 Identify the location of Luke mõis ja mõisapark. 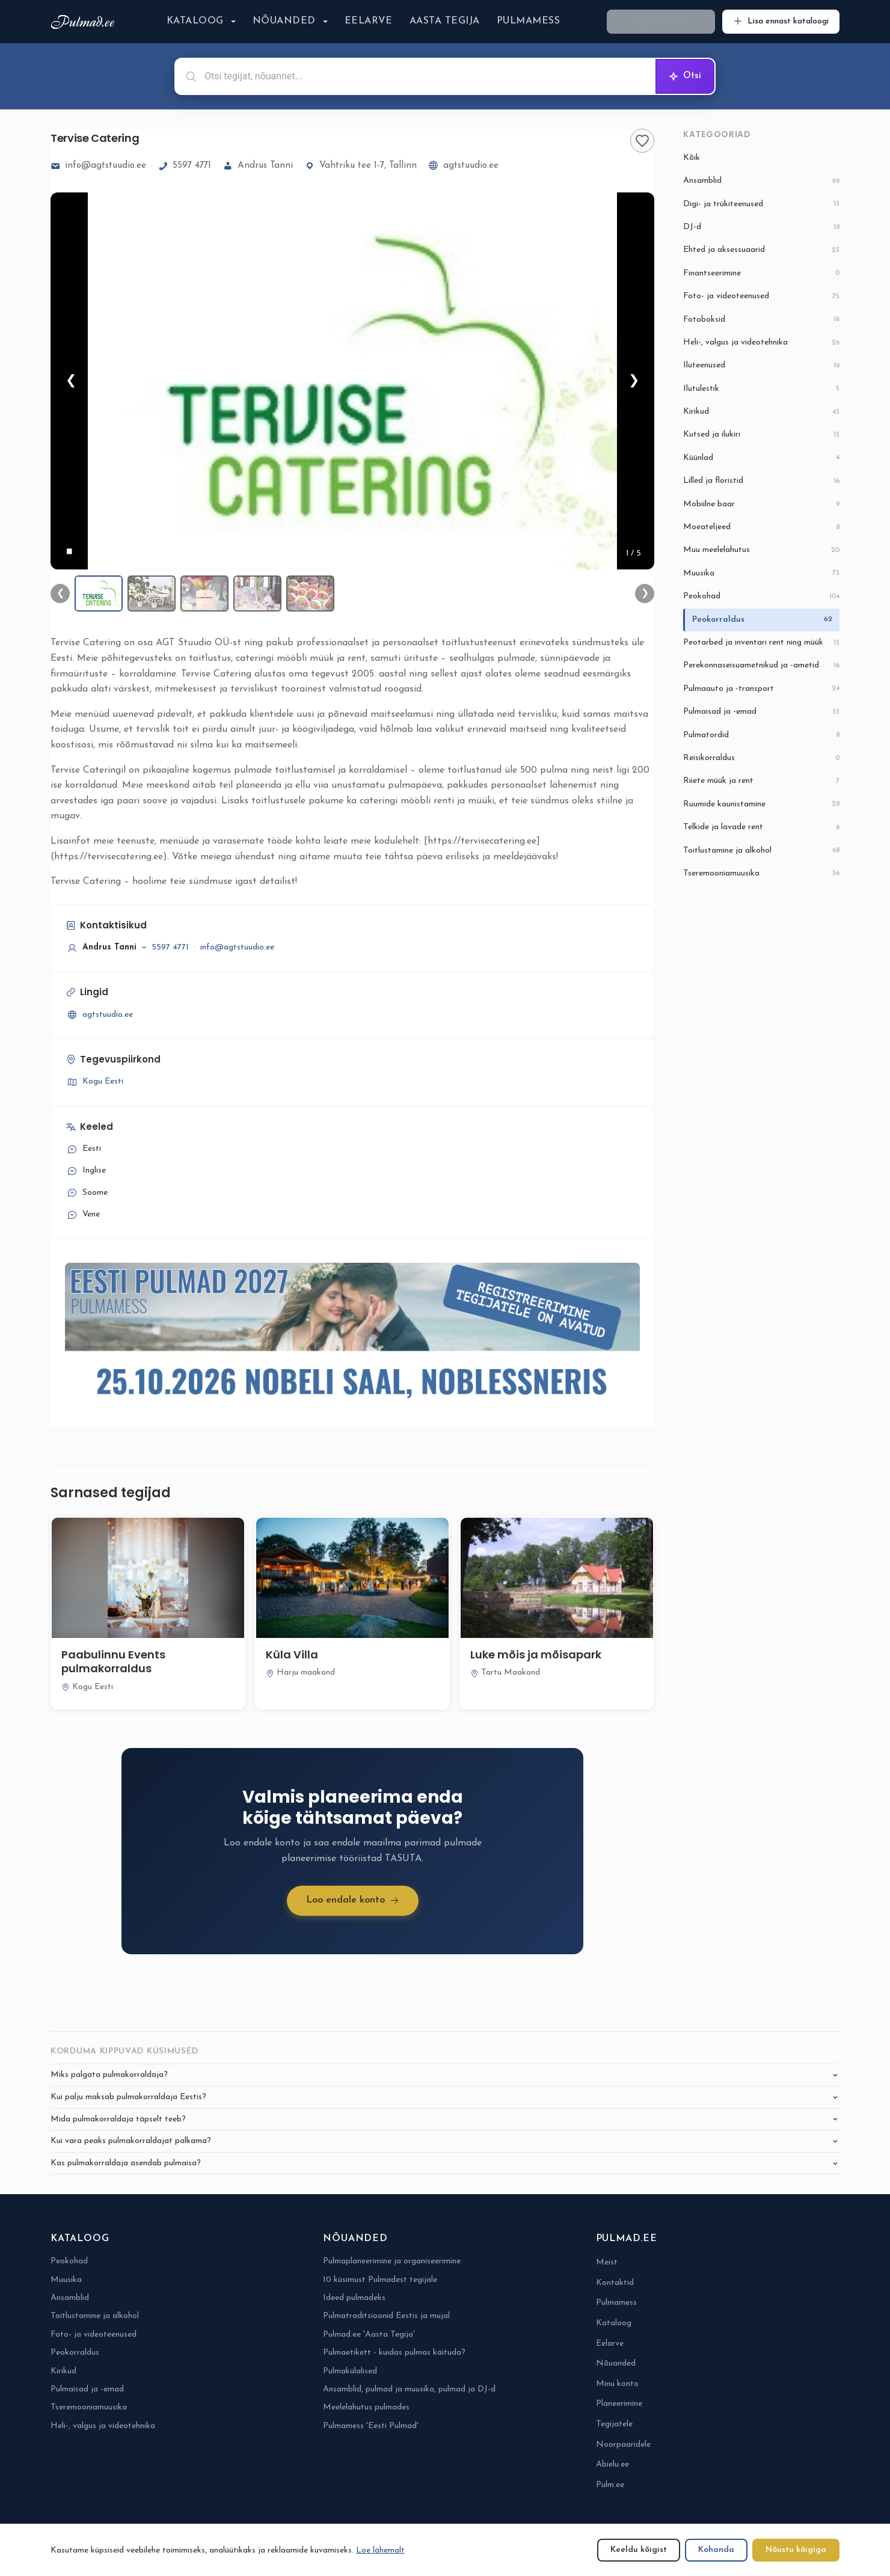
(535, 1654).